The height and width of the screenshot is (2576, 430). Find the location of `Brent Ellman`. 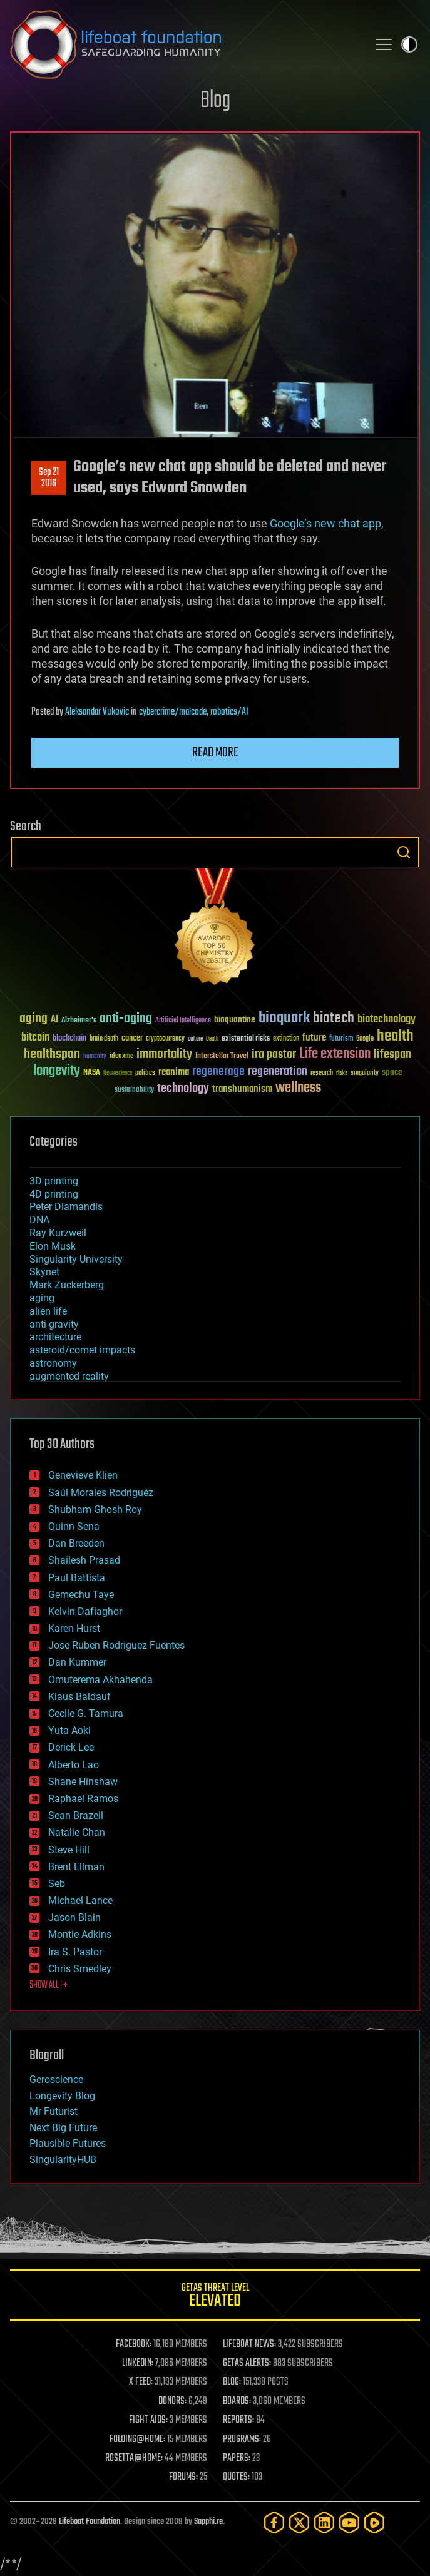

Brent Ellman is located at coordinates (76, 1867).